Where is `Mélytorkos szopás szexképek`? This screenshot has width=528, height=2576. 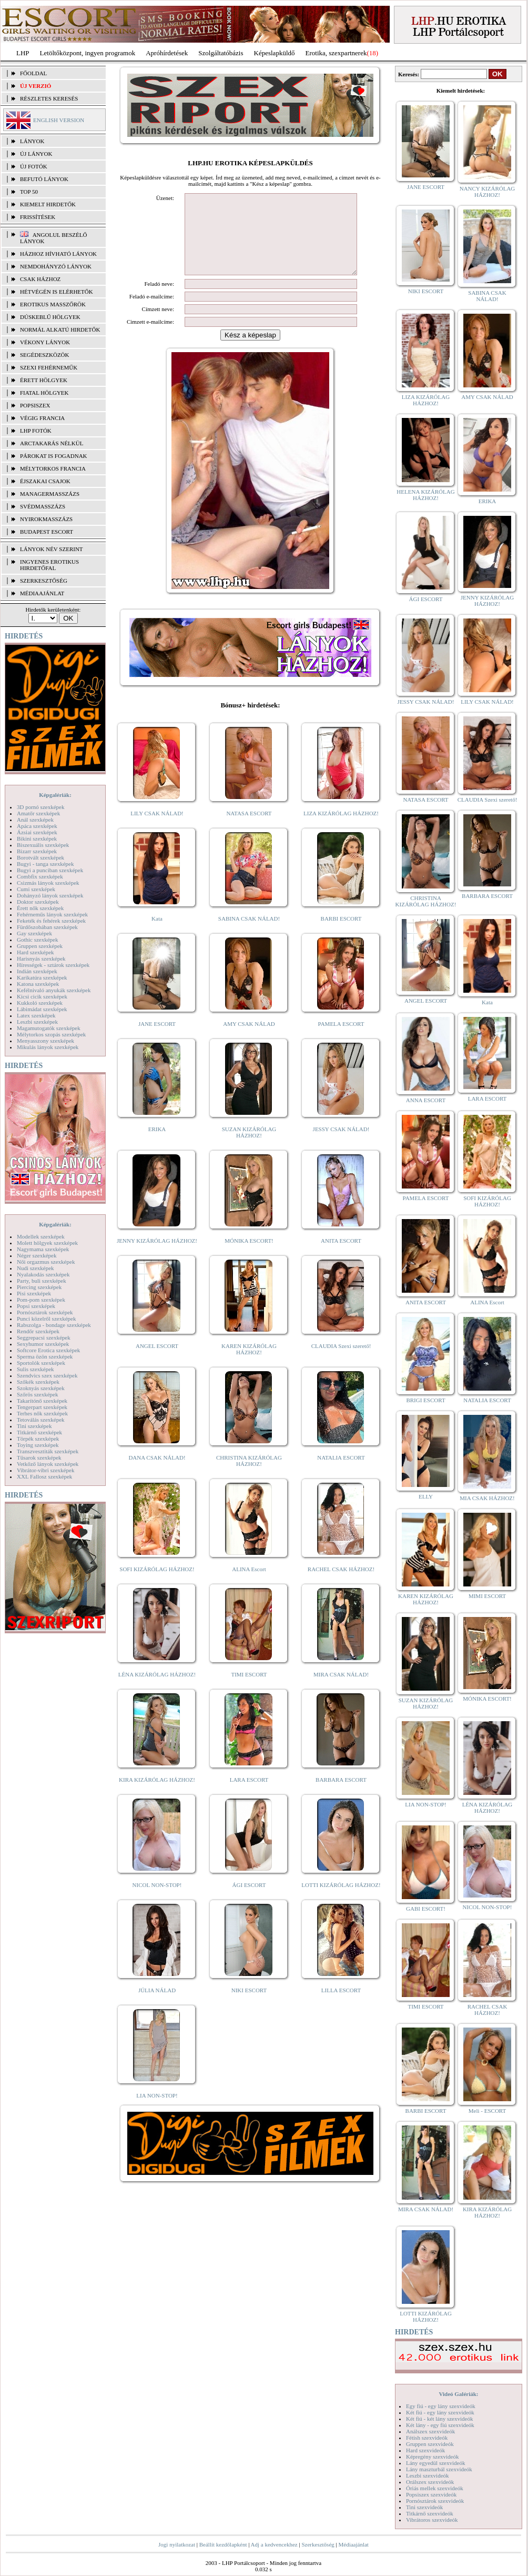 Mélytorkos szopás szexképek is located at coordinates (51, 1034).